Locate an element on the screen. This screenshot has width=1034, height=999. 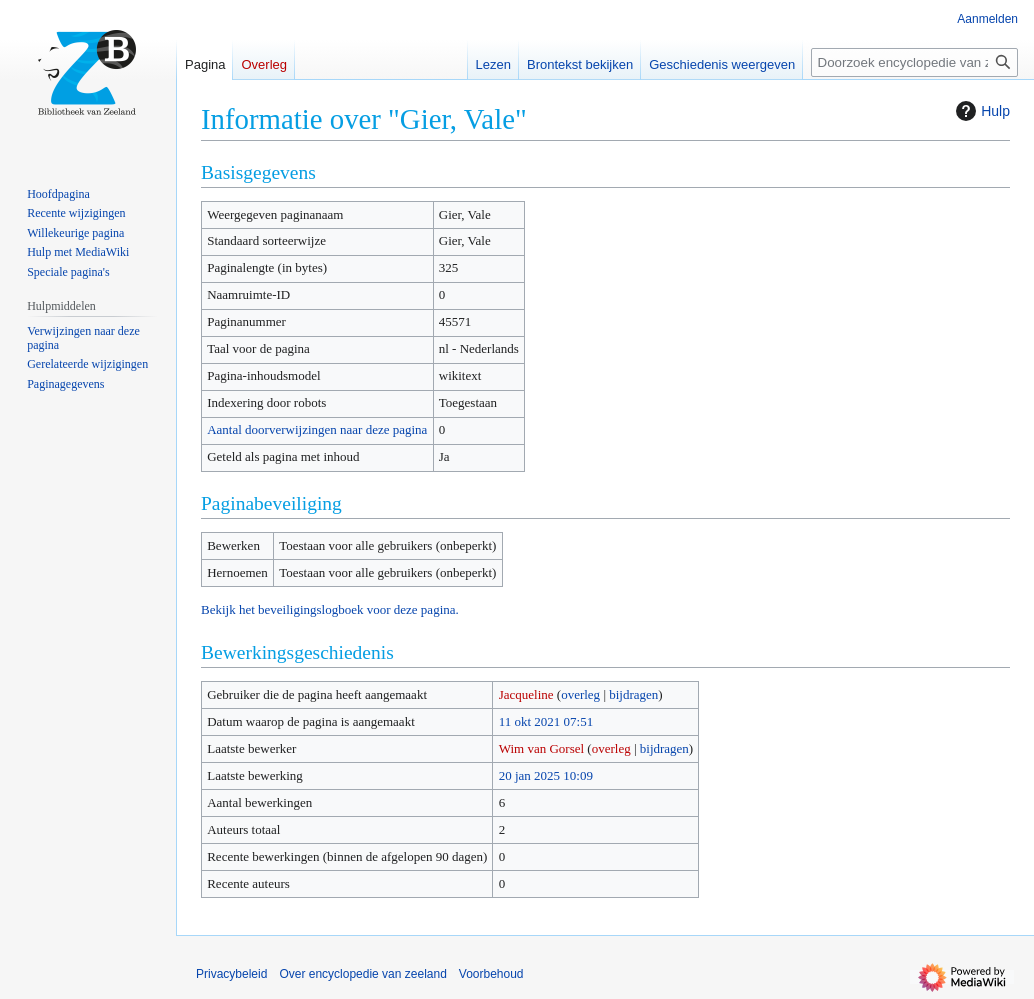
Over encyclopedie van zeeland is located at coordinates (362, 974).